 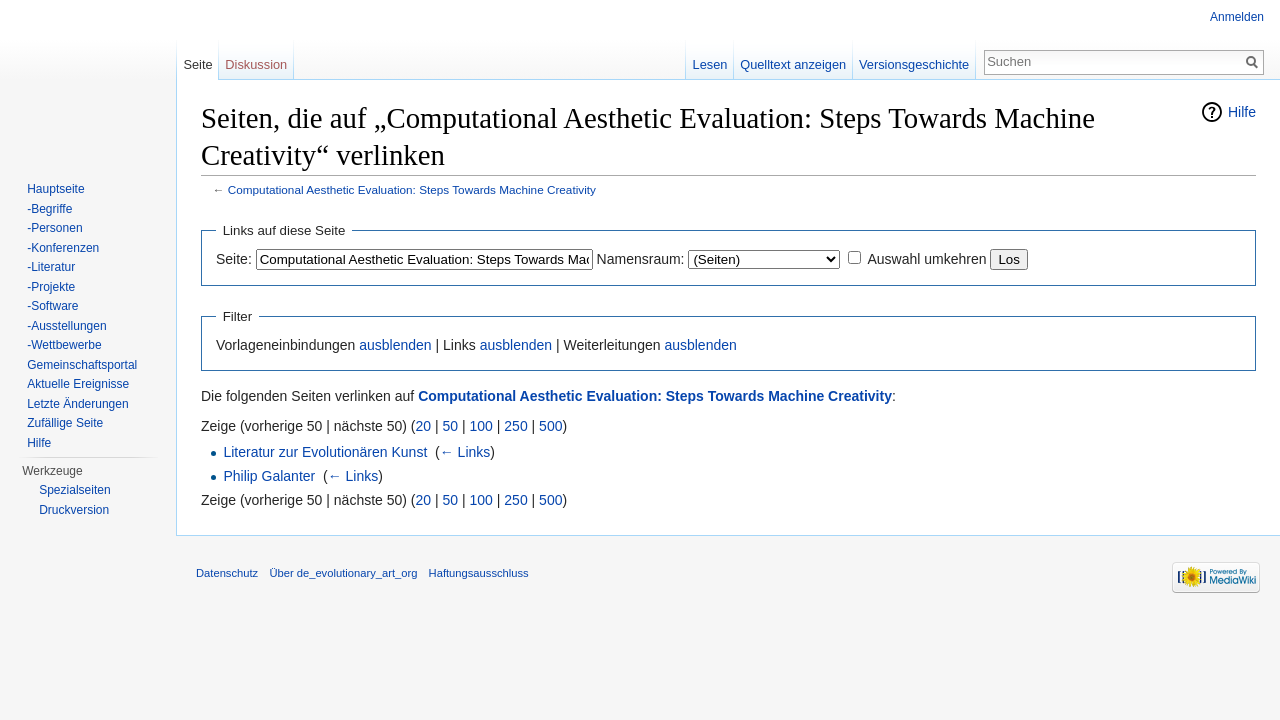 I want to click on 20, so click(x=424, y=426).